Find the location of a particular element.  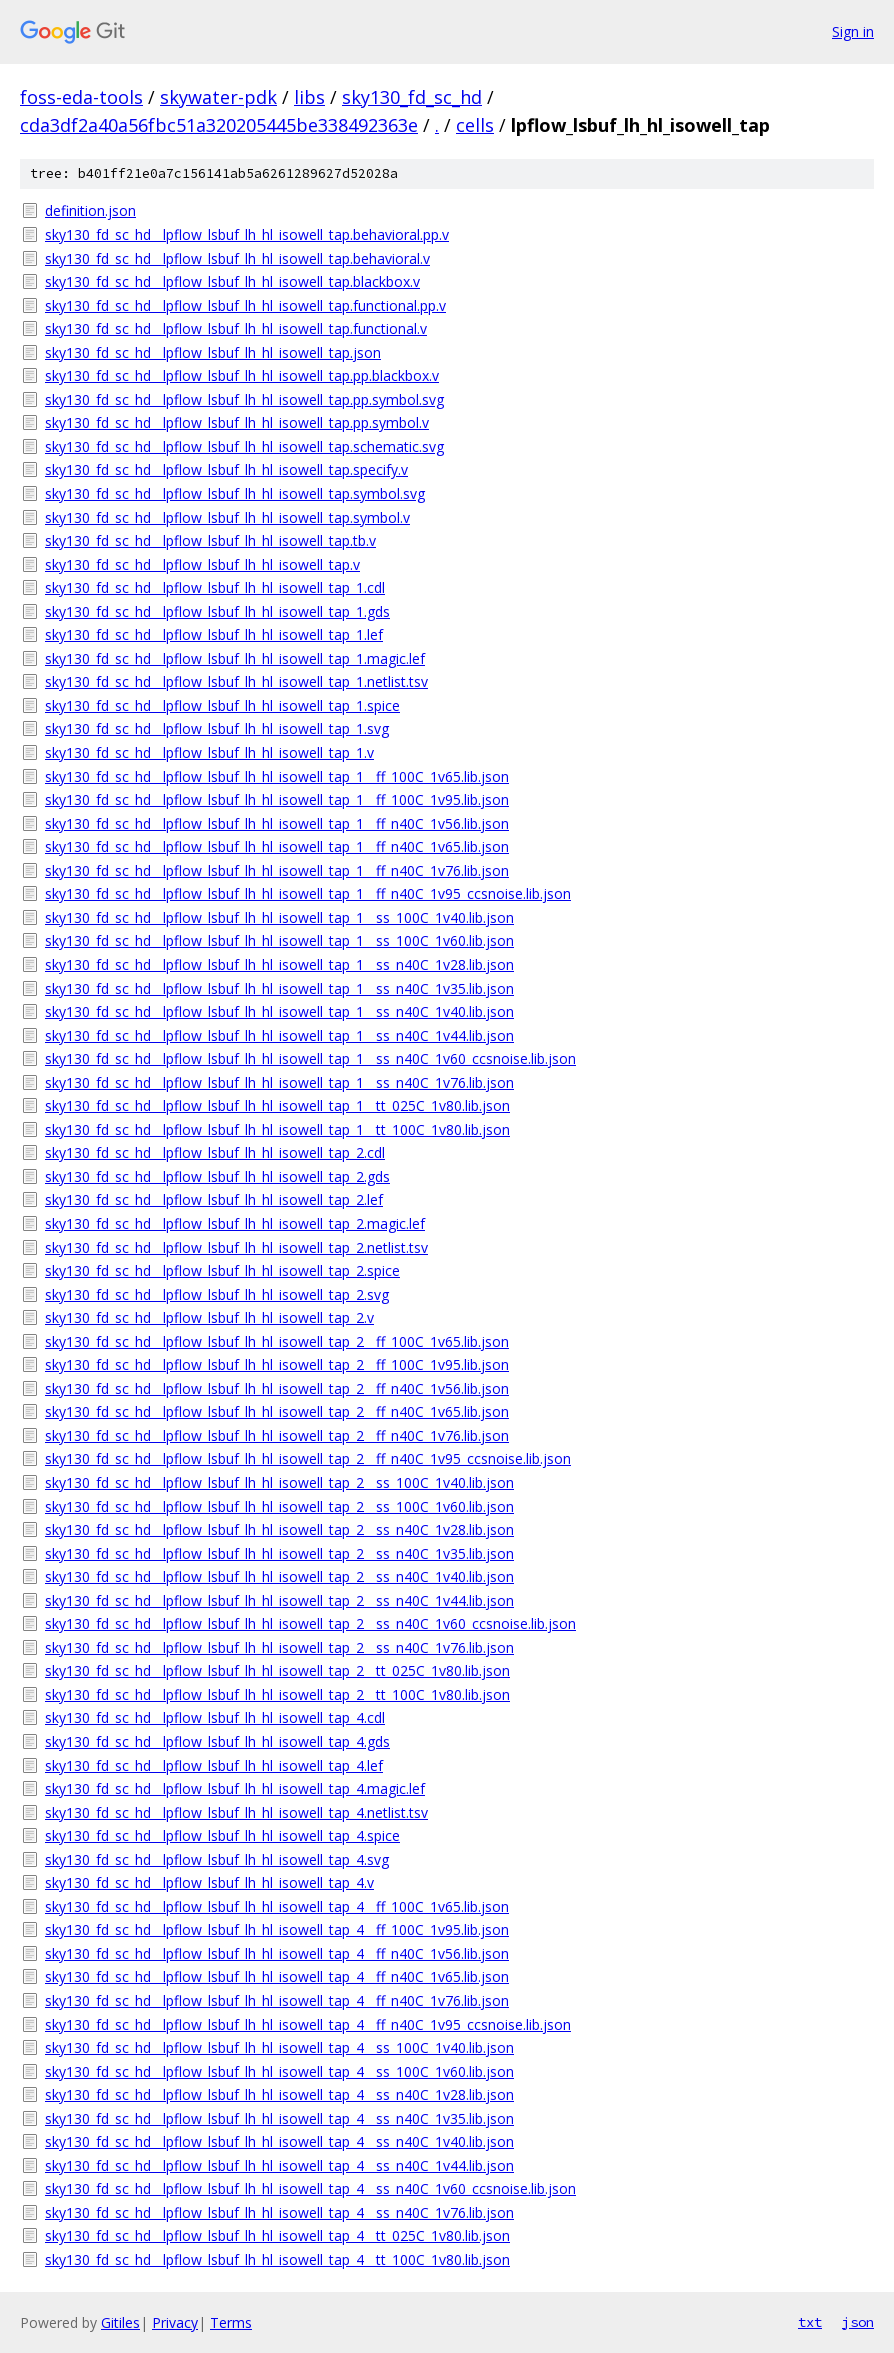

sky130_fd_sc_hd__lpflow_lsbuf_lh_hl_isowell_tap_4.svg is located at coordinates (217, 1859).